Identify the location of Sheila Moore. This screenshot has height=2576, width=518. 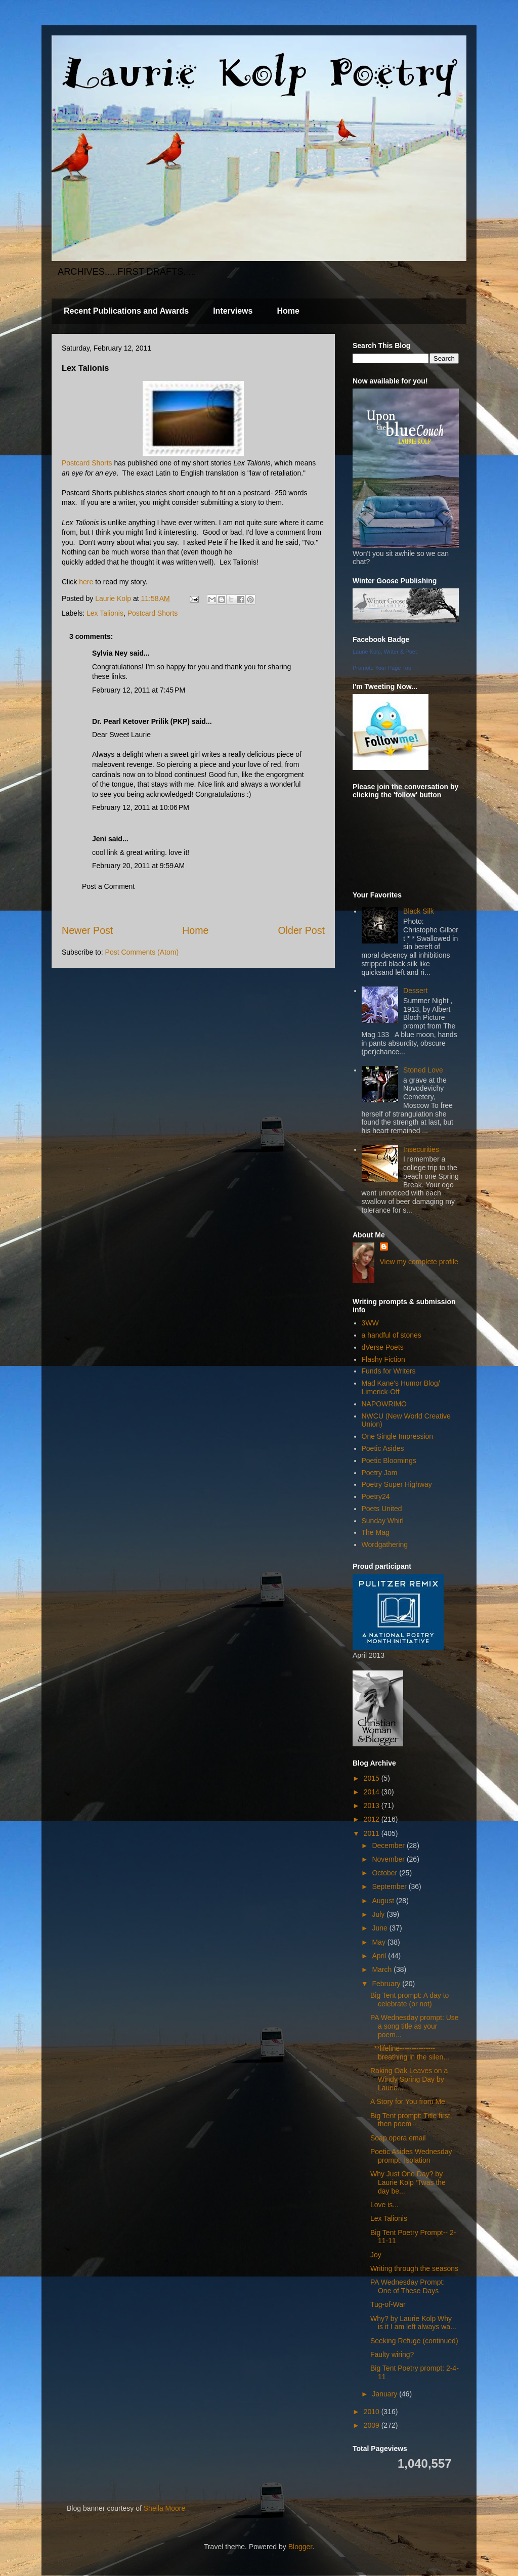
(165, 2508).